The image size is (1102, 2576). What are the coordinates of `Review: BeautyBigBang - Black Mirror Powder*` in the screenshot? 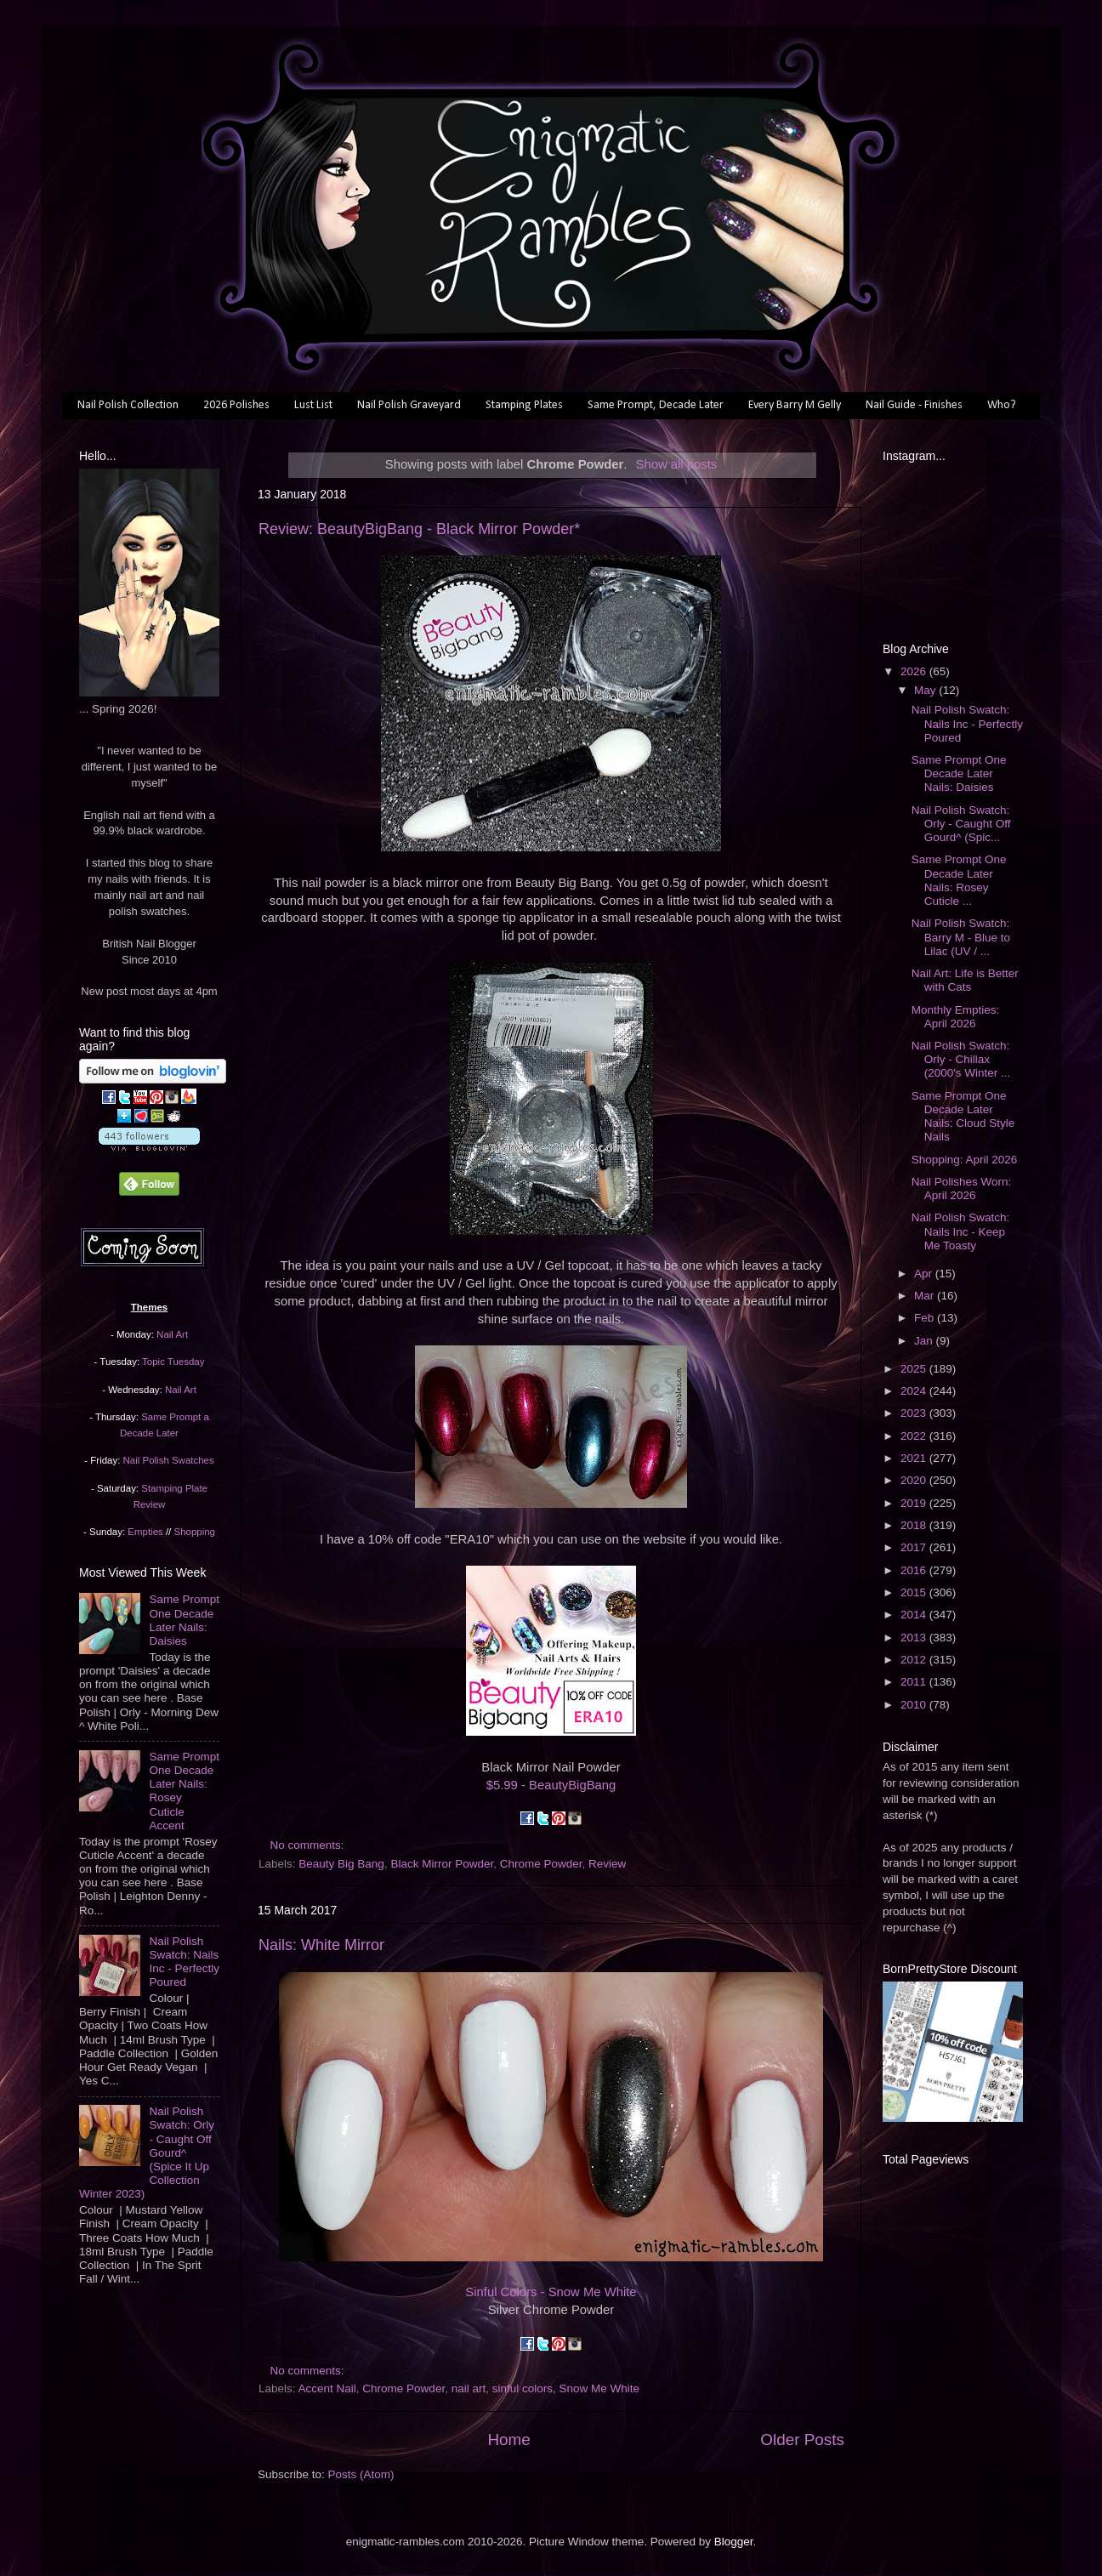 It's located at (419, 528).